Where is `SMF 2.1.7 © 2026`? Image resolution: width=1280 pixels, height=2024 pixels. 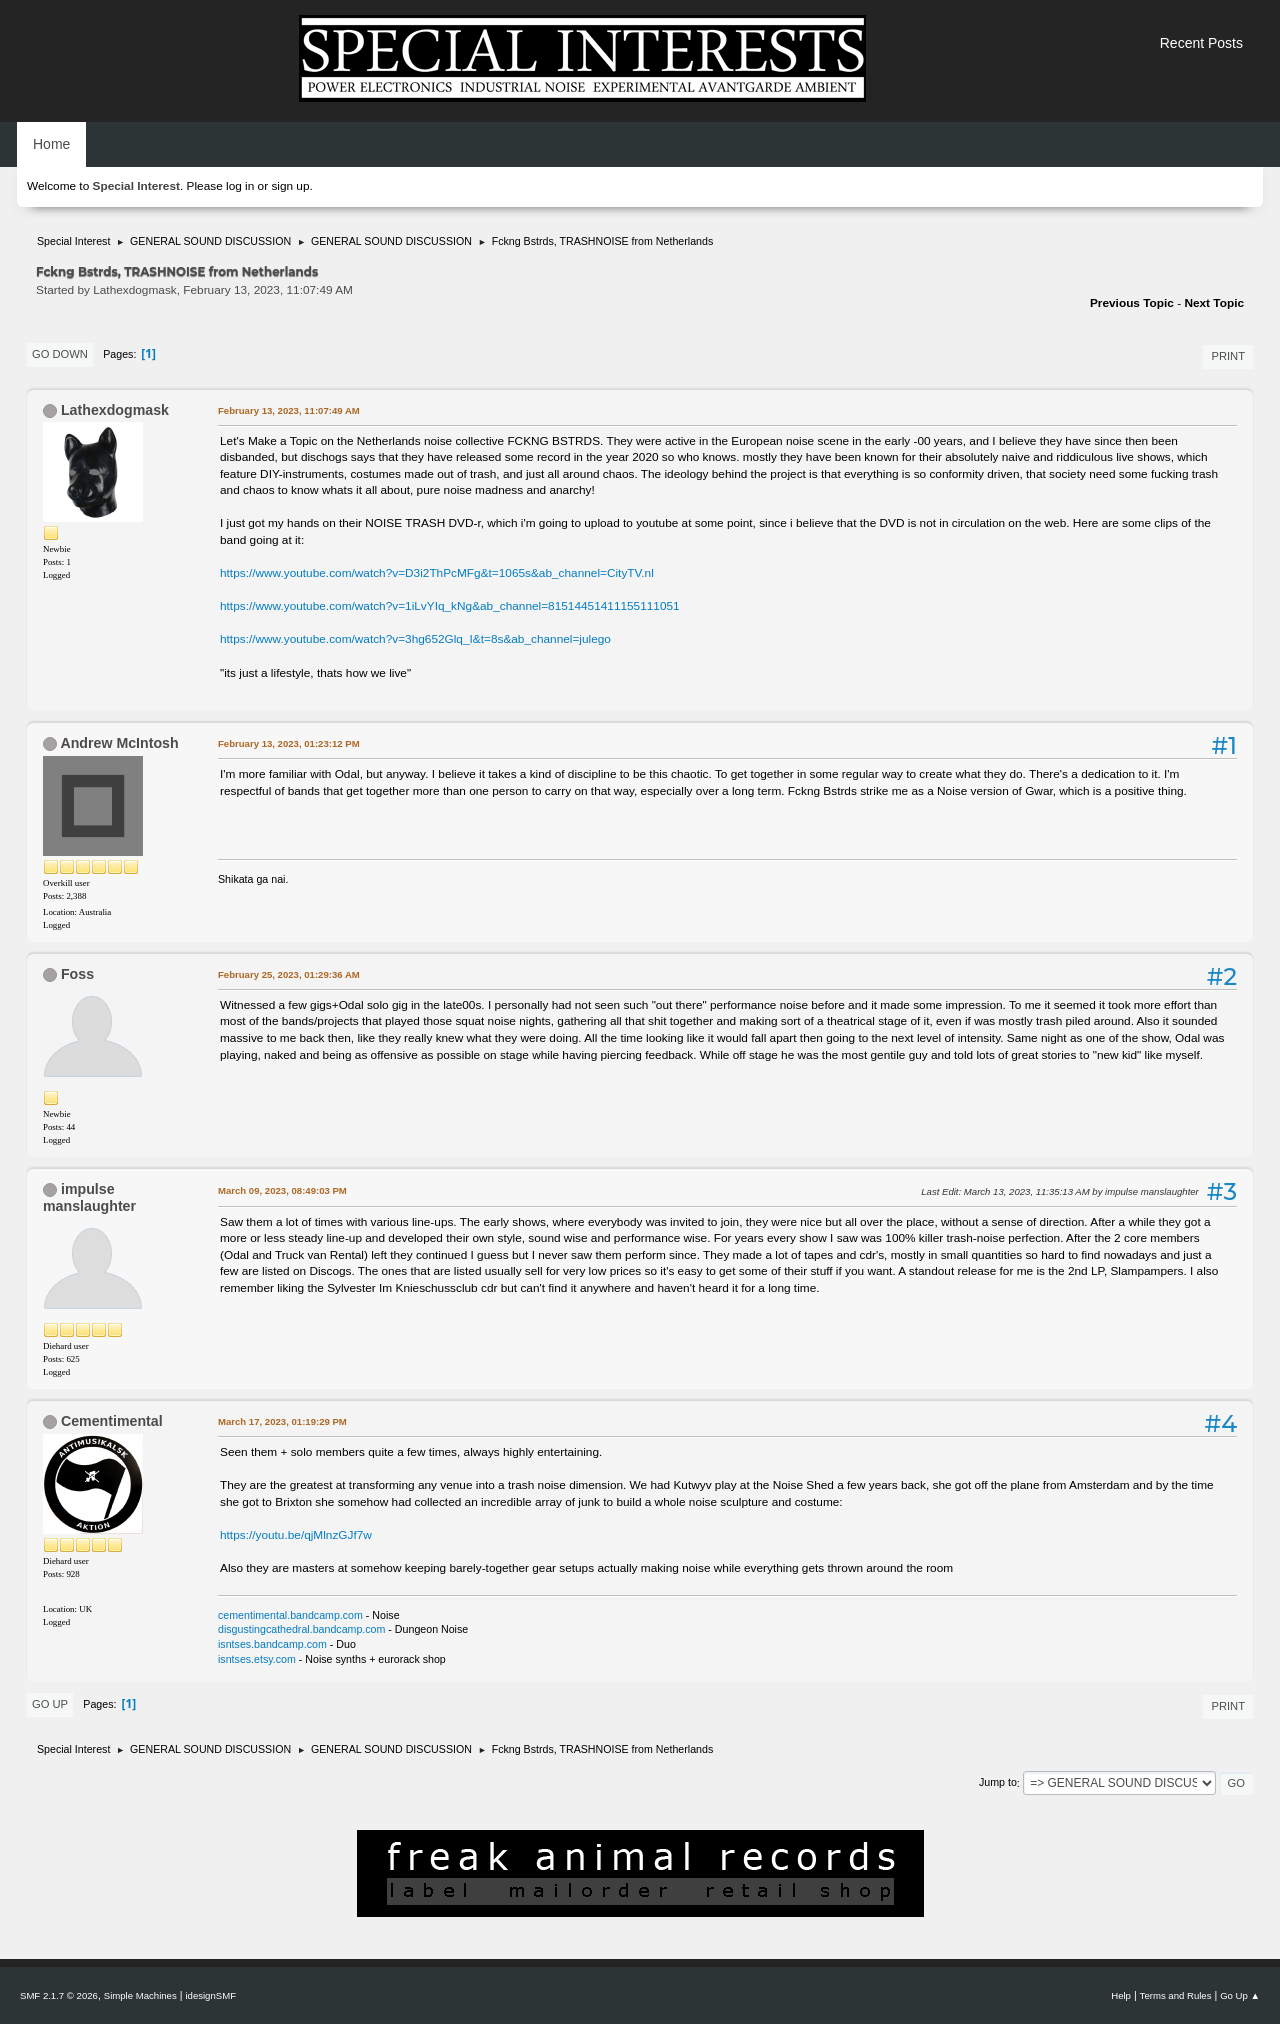
SMF 2.1.7 © 2026 is located at coordinates (59, 1995).